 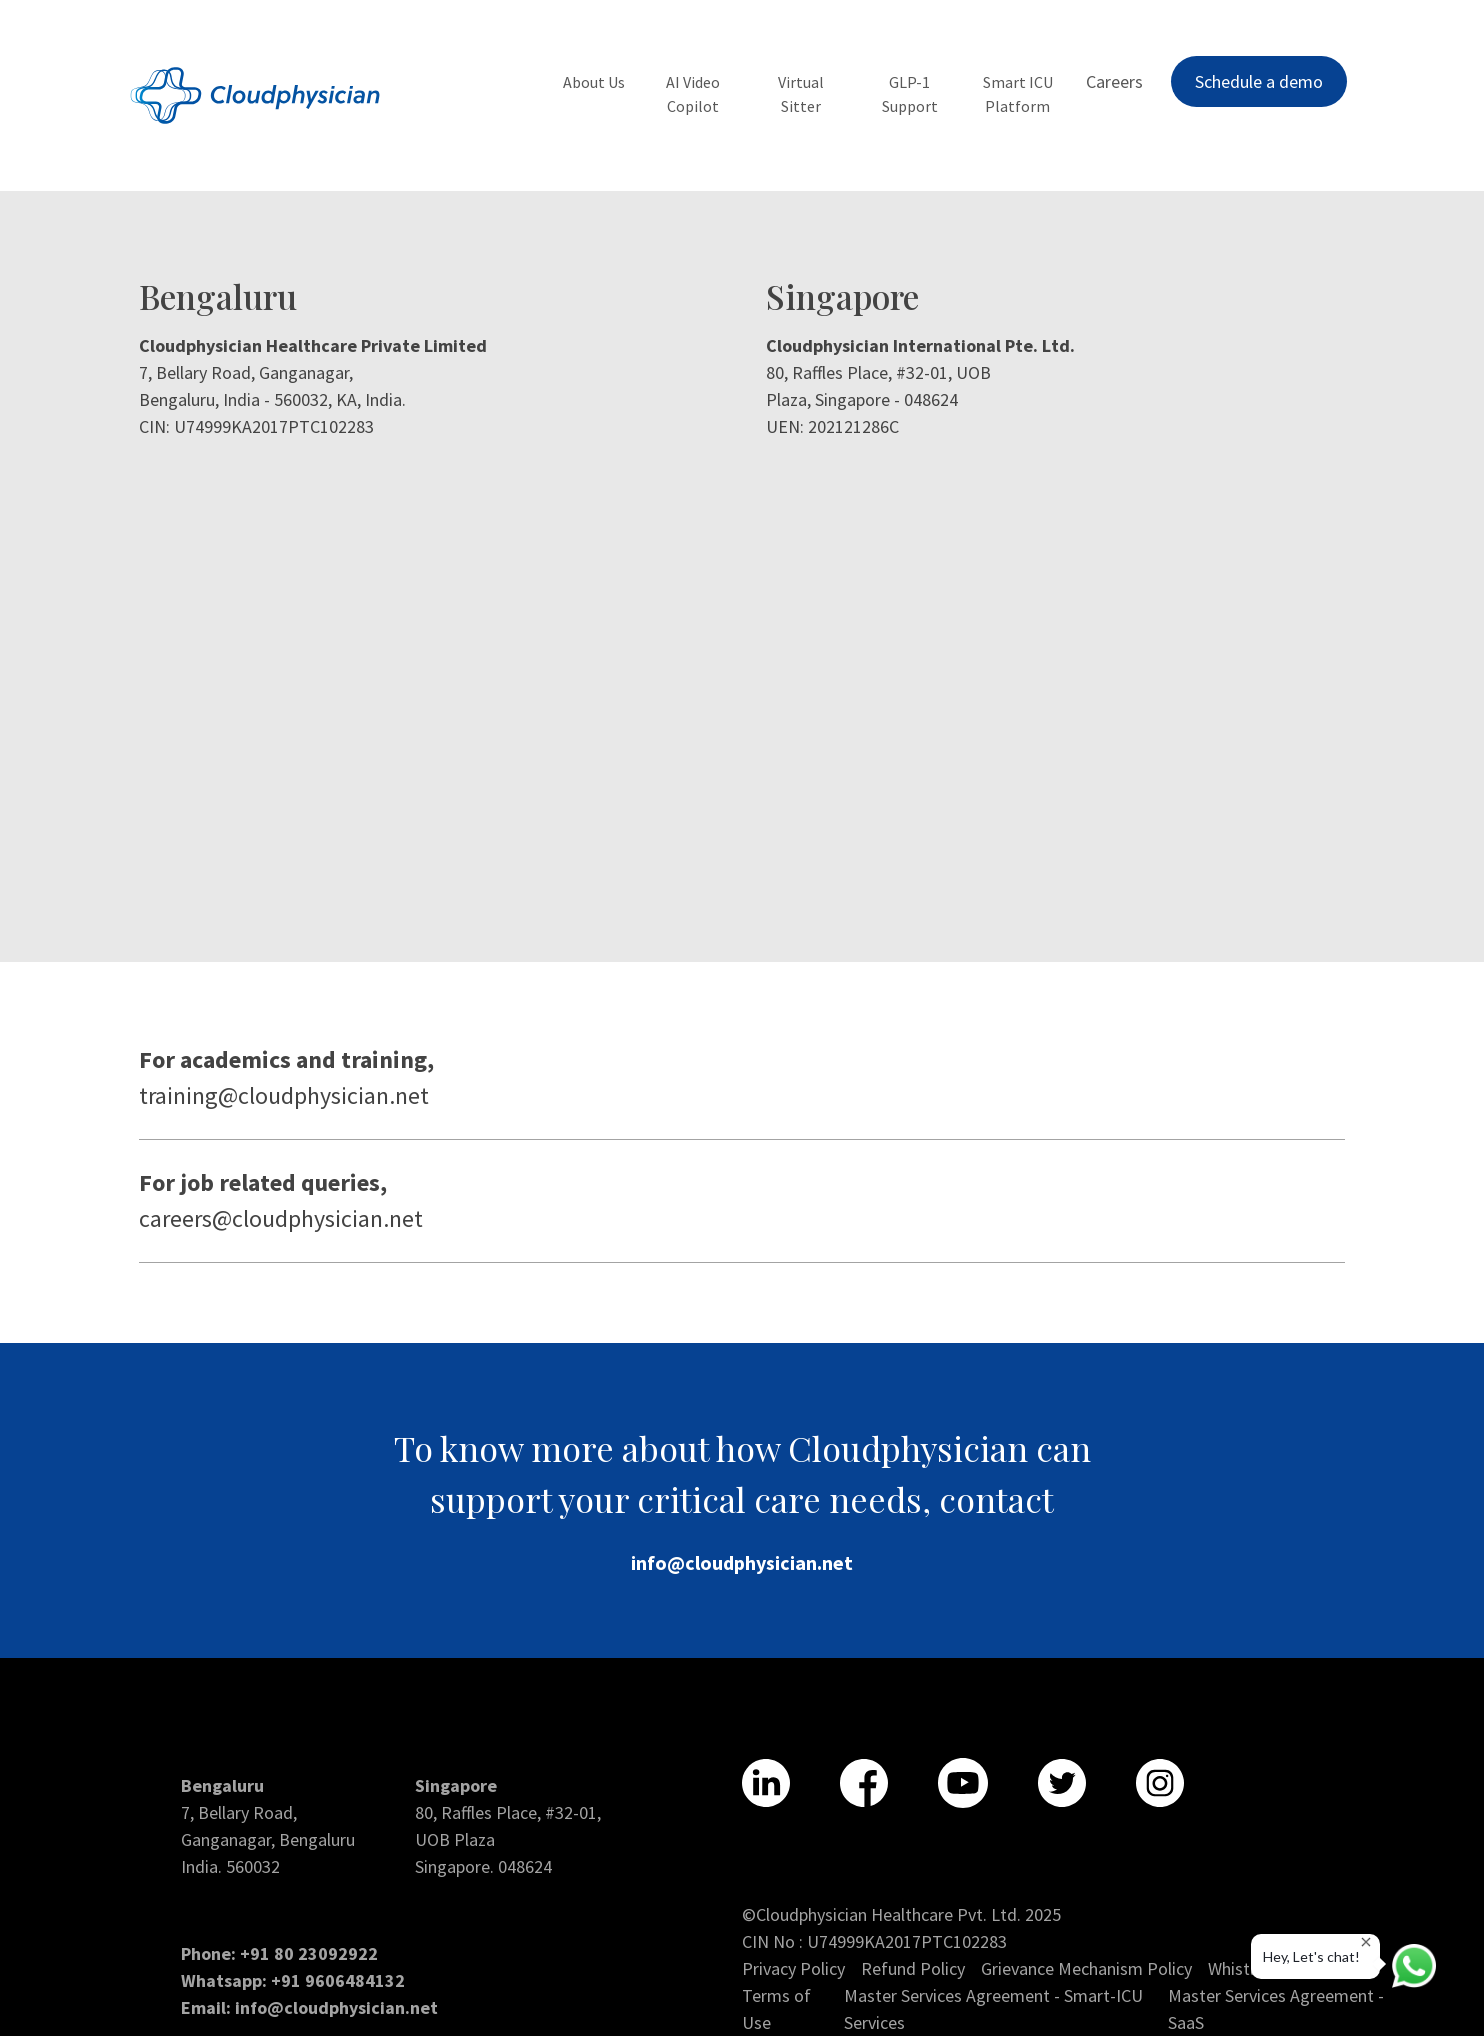 I want to click on About Us, so click(x=594, y=82).